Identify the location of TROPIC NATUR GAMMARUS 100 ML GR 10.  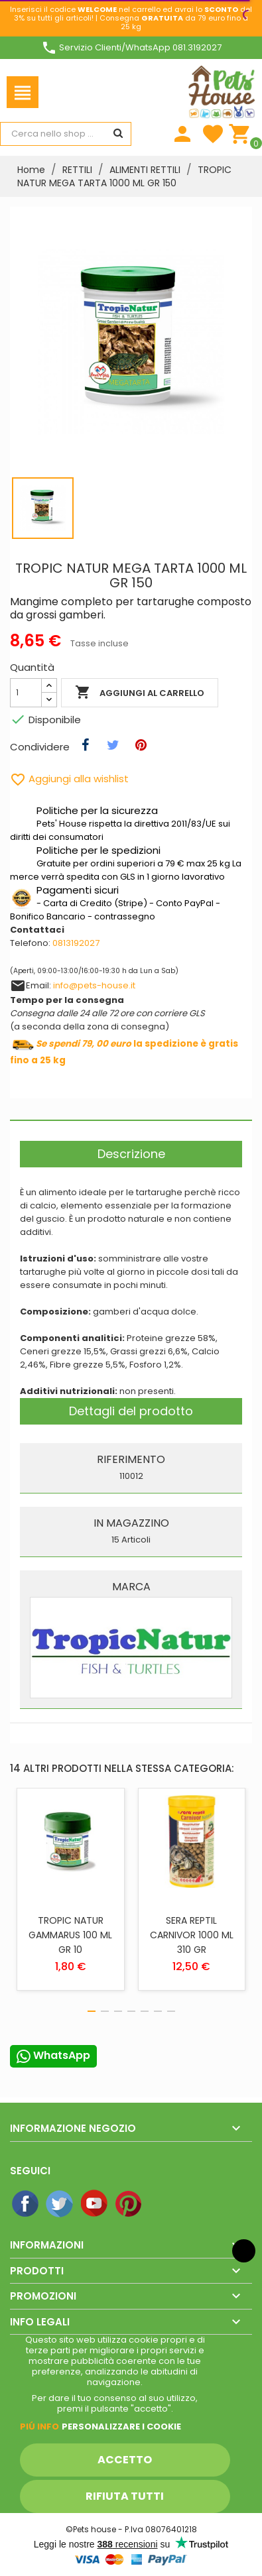
(70, 1935).